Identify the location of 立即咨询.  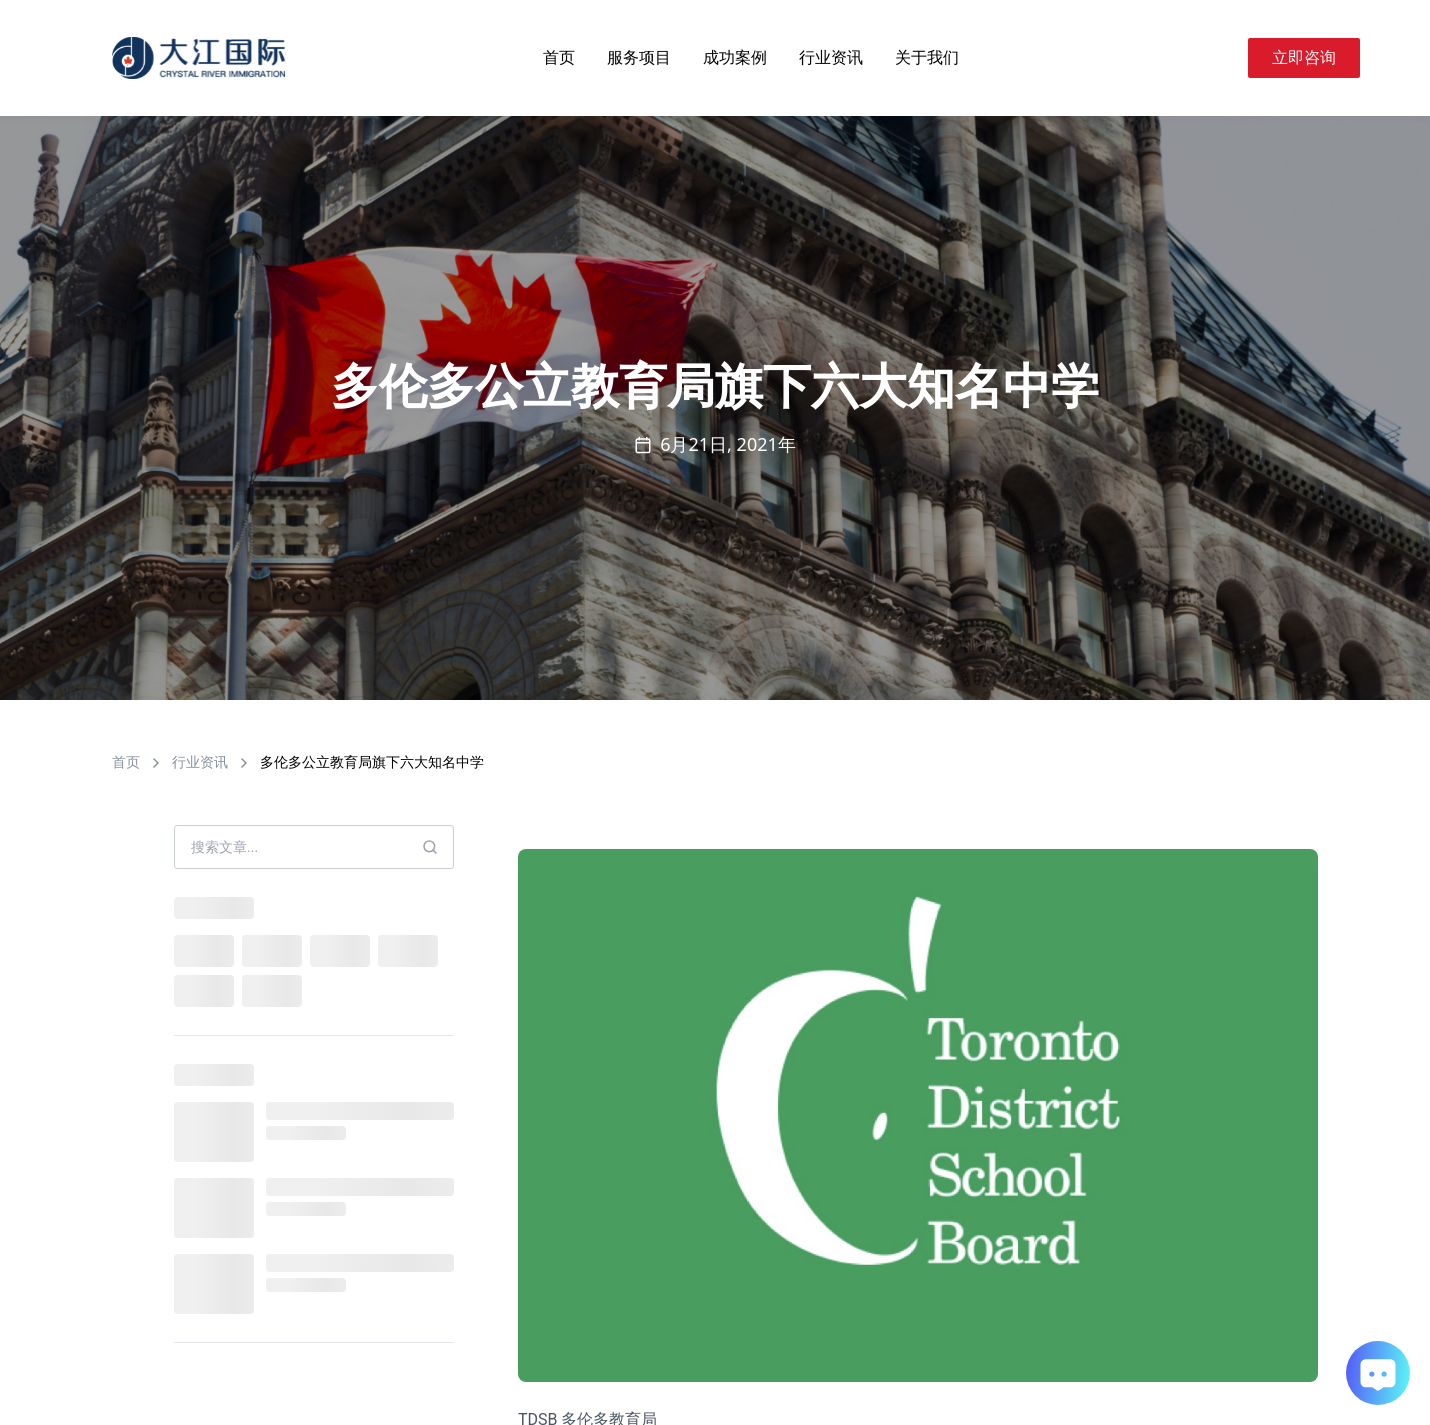
(1304, 57).